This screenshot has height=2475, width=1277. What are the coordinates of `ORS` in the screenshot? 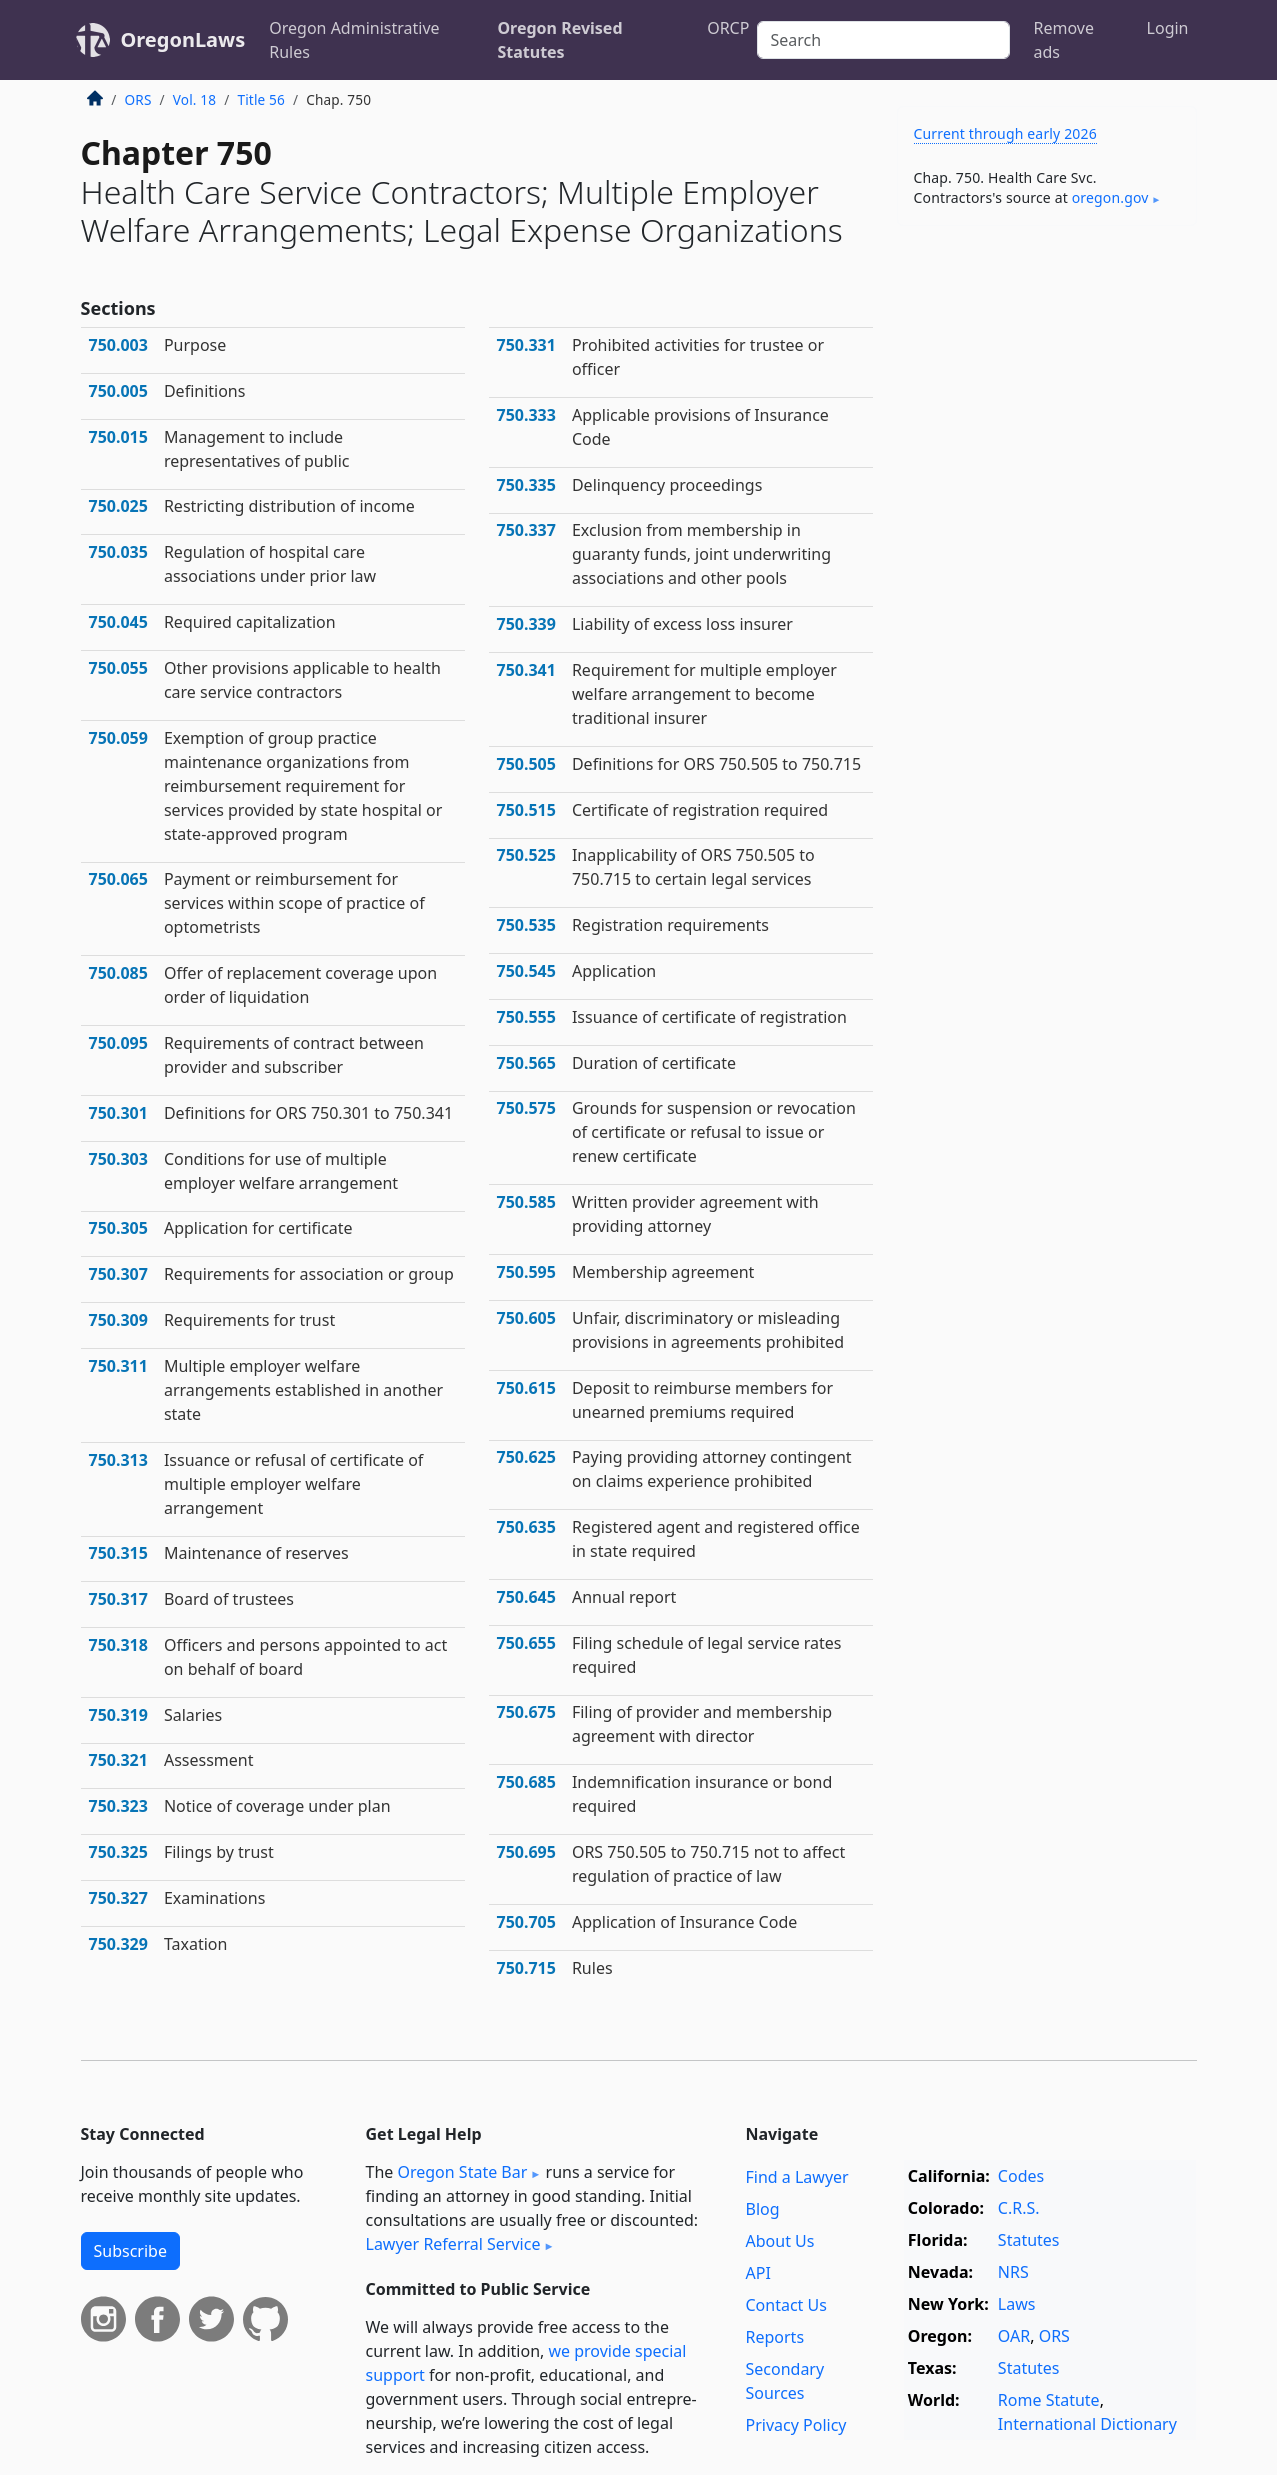 It's located at (138, 99).